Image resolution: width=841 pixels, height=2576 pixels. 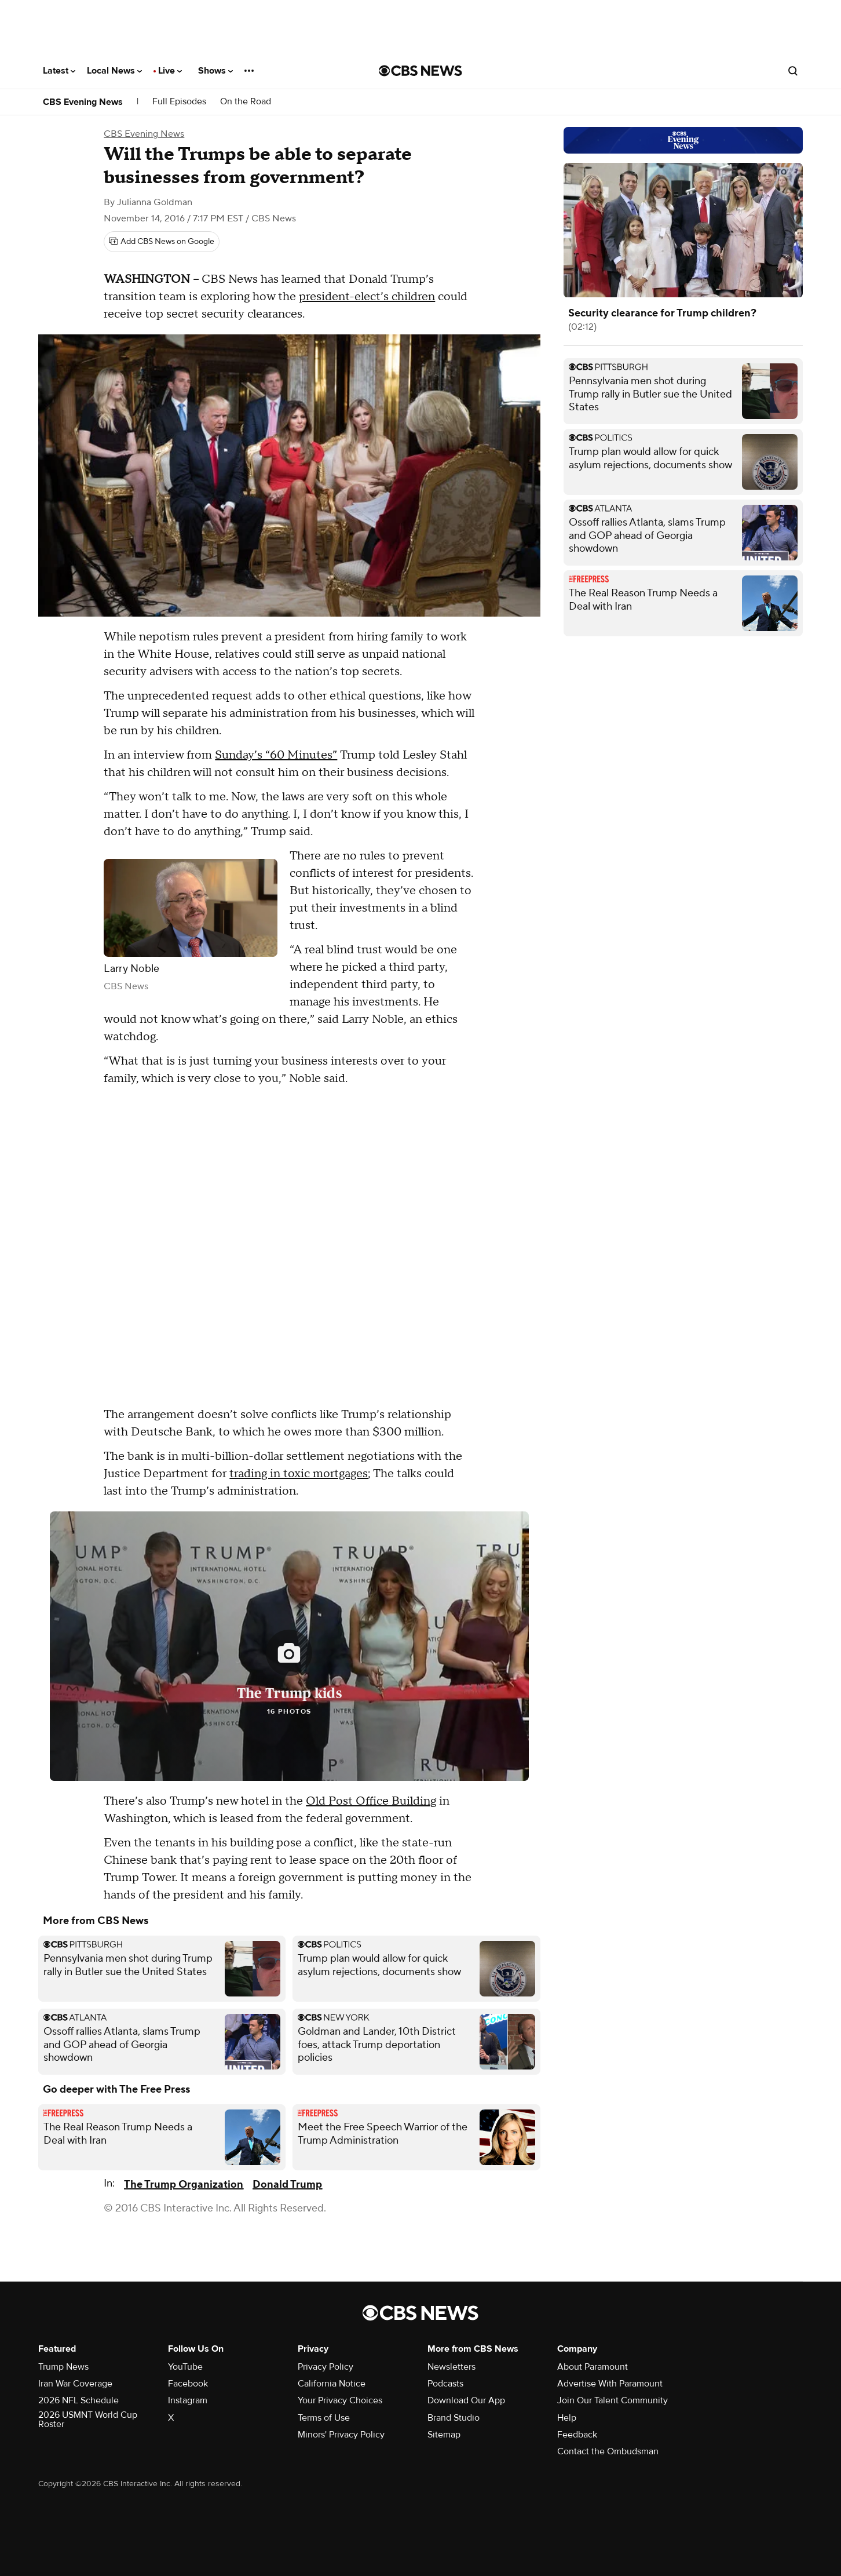 What do you see at coordinates (610, 2383) in the screenshot?
I see `Advertise With Paramount` at bounding box center [610, 2383].